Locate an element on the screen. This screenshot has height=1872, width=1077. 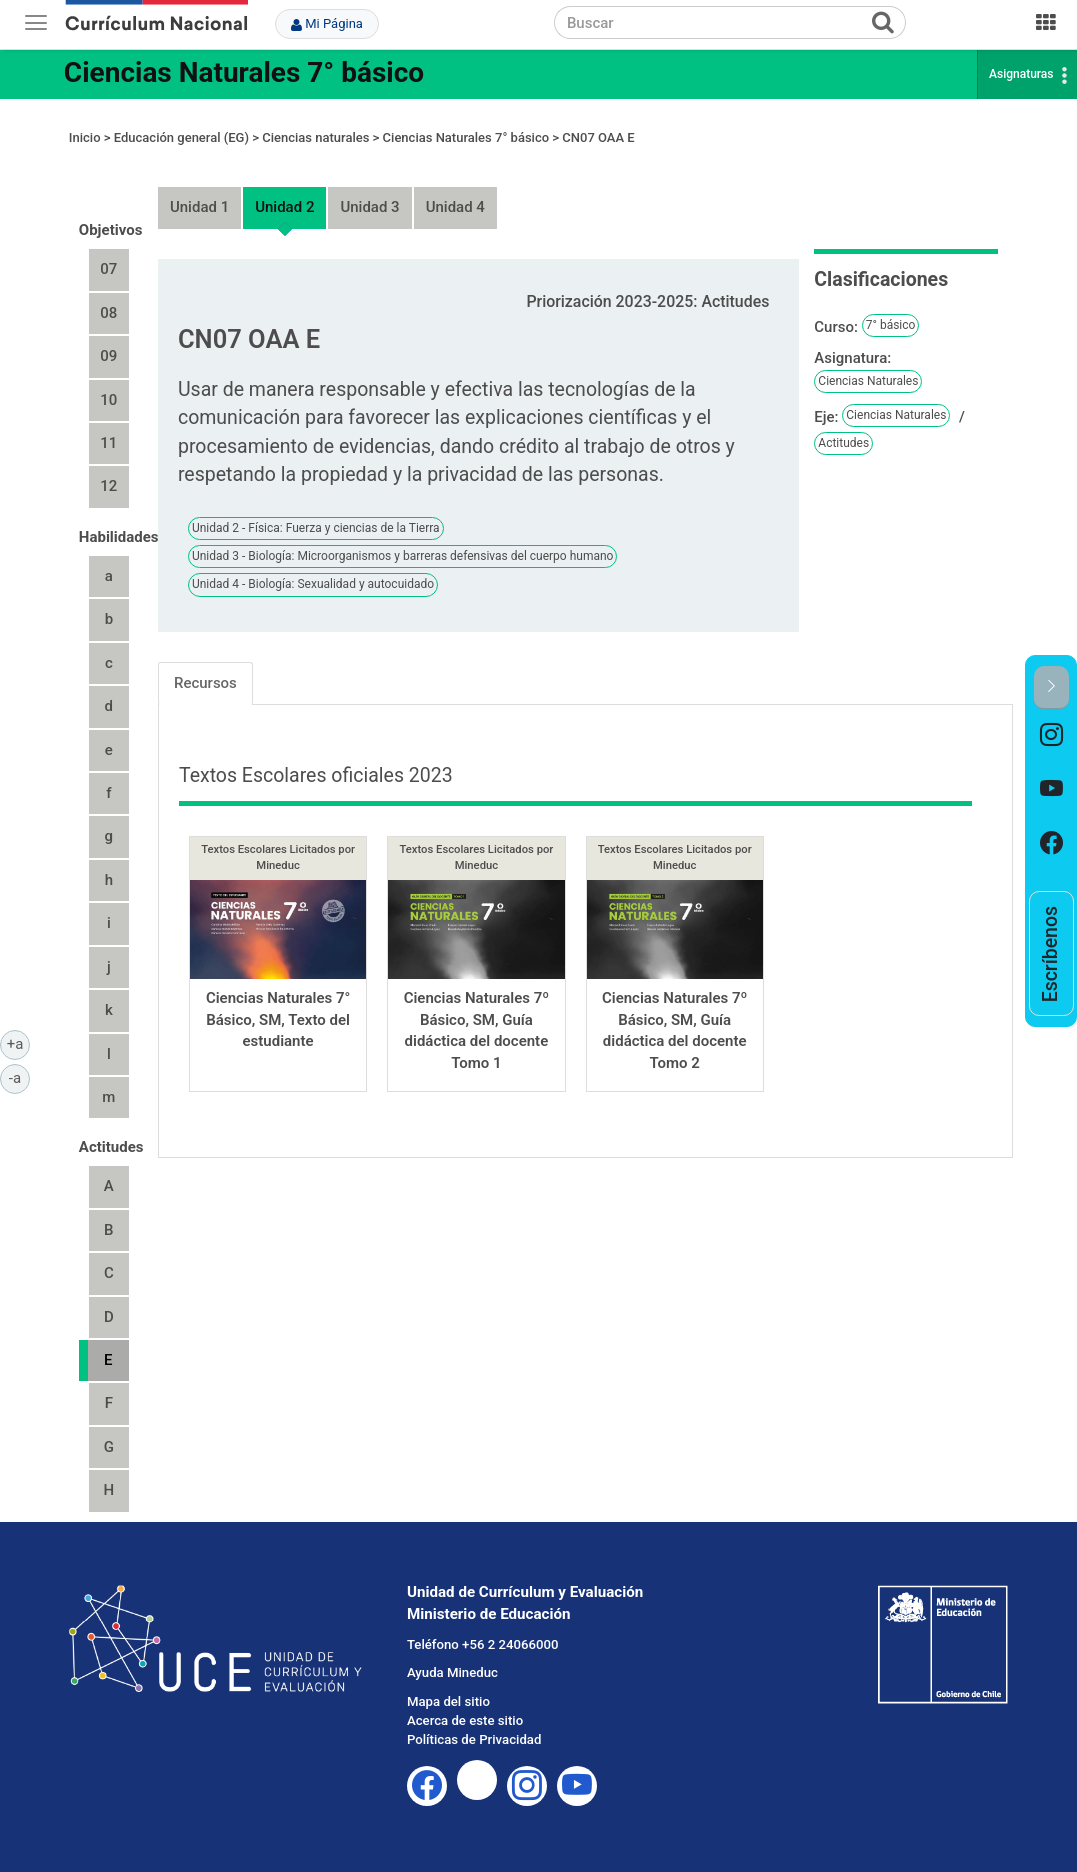
Ciencias Naturales 7° Básico, SM, Texto del estudiante is located at coordinates (278, 1019).